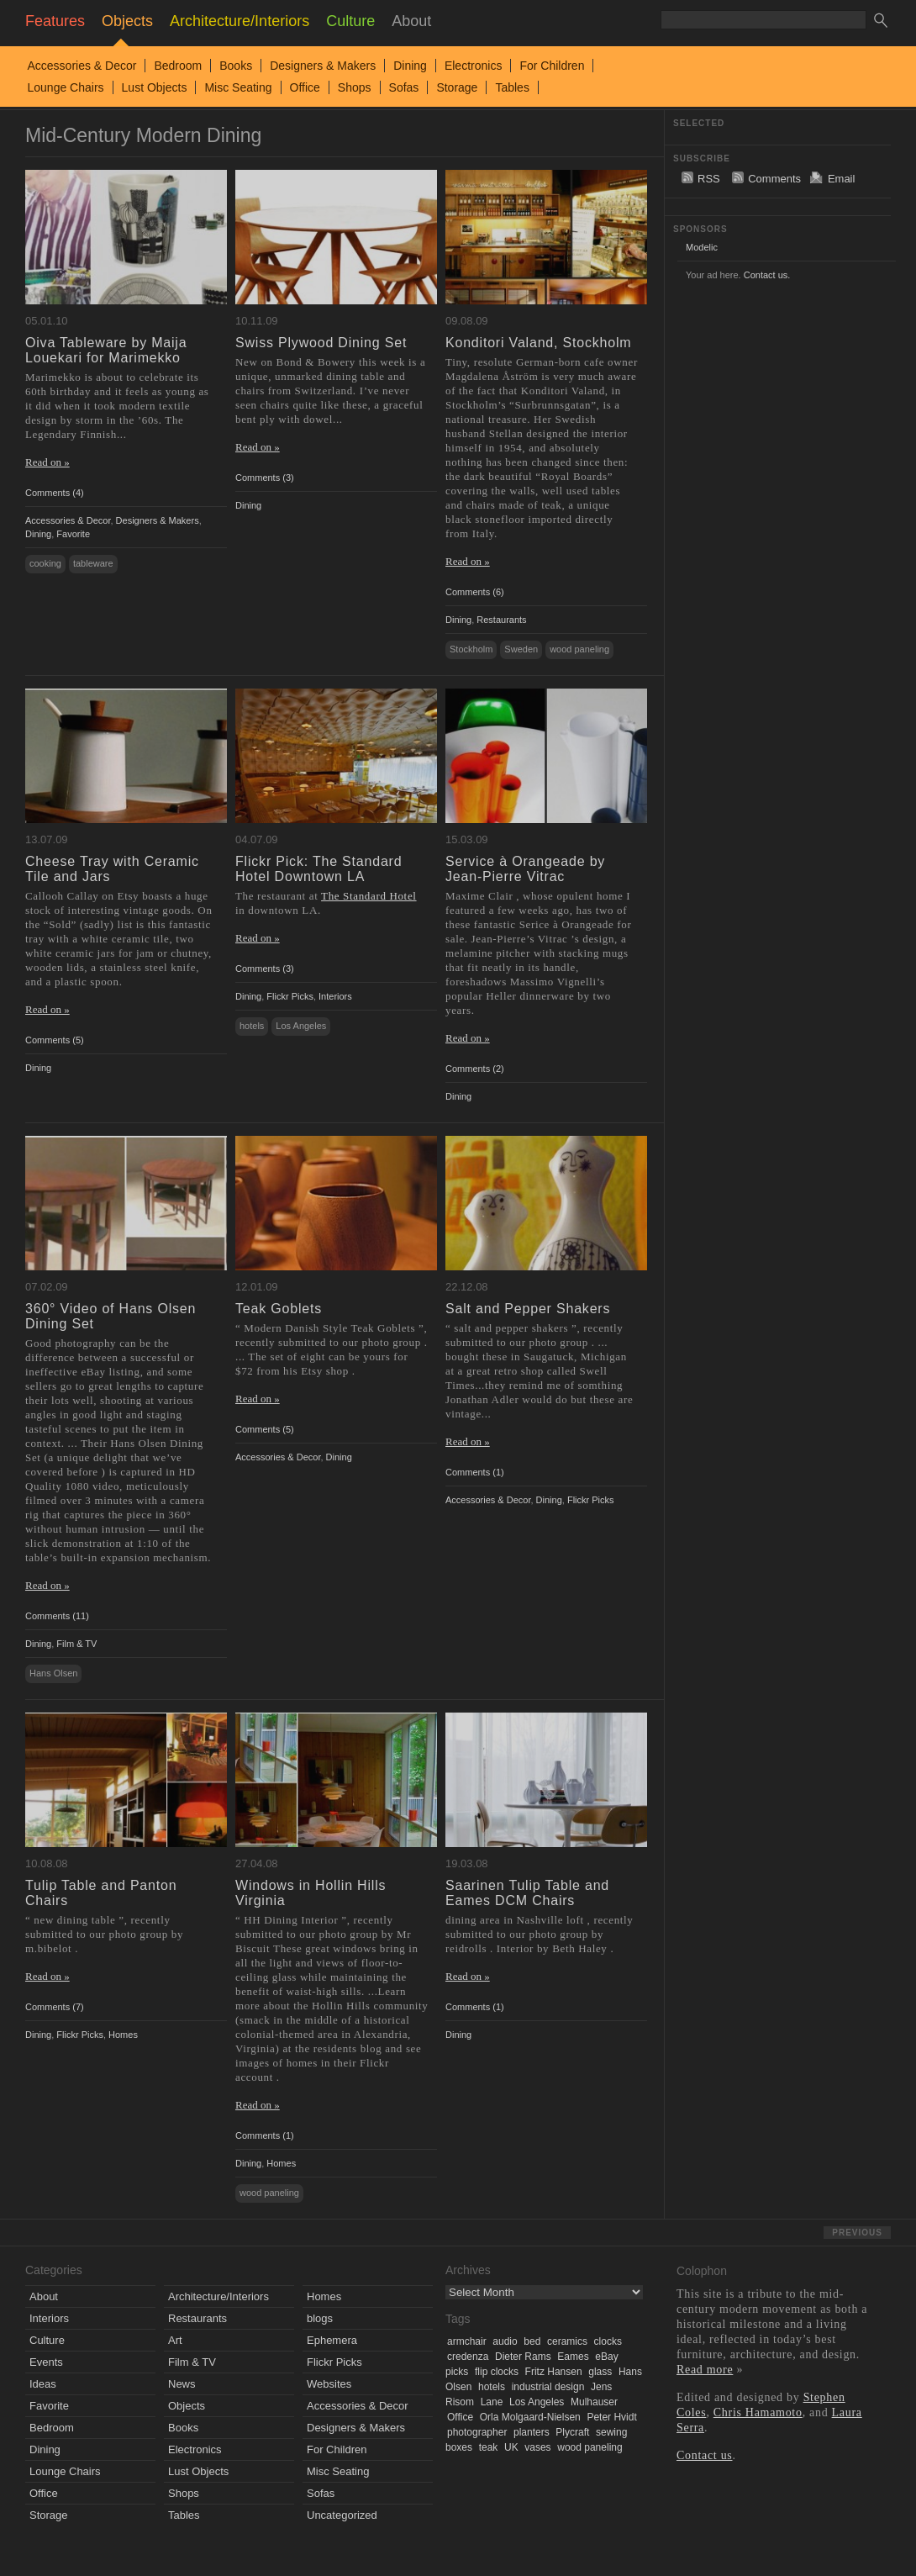 The image size is (916, 2576). What do you see at coordinates (474, 1472) in the screenshot?
I see `Comments (1)` at bounding box center [474, 1472].